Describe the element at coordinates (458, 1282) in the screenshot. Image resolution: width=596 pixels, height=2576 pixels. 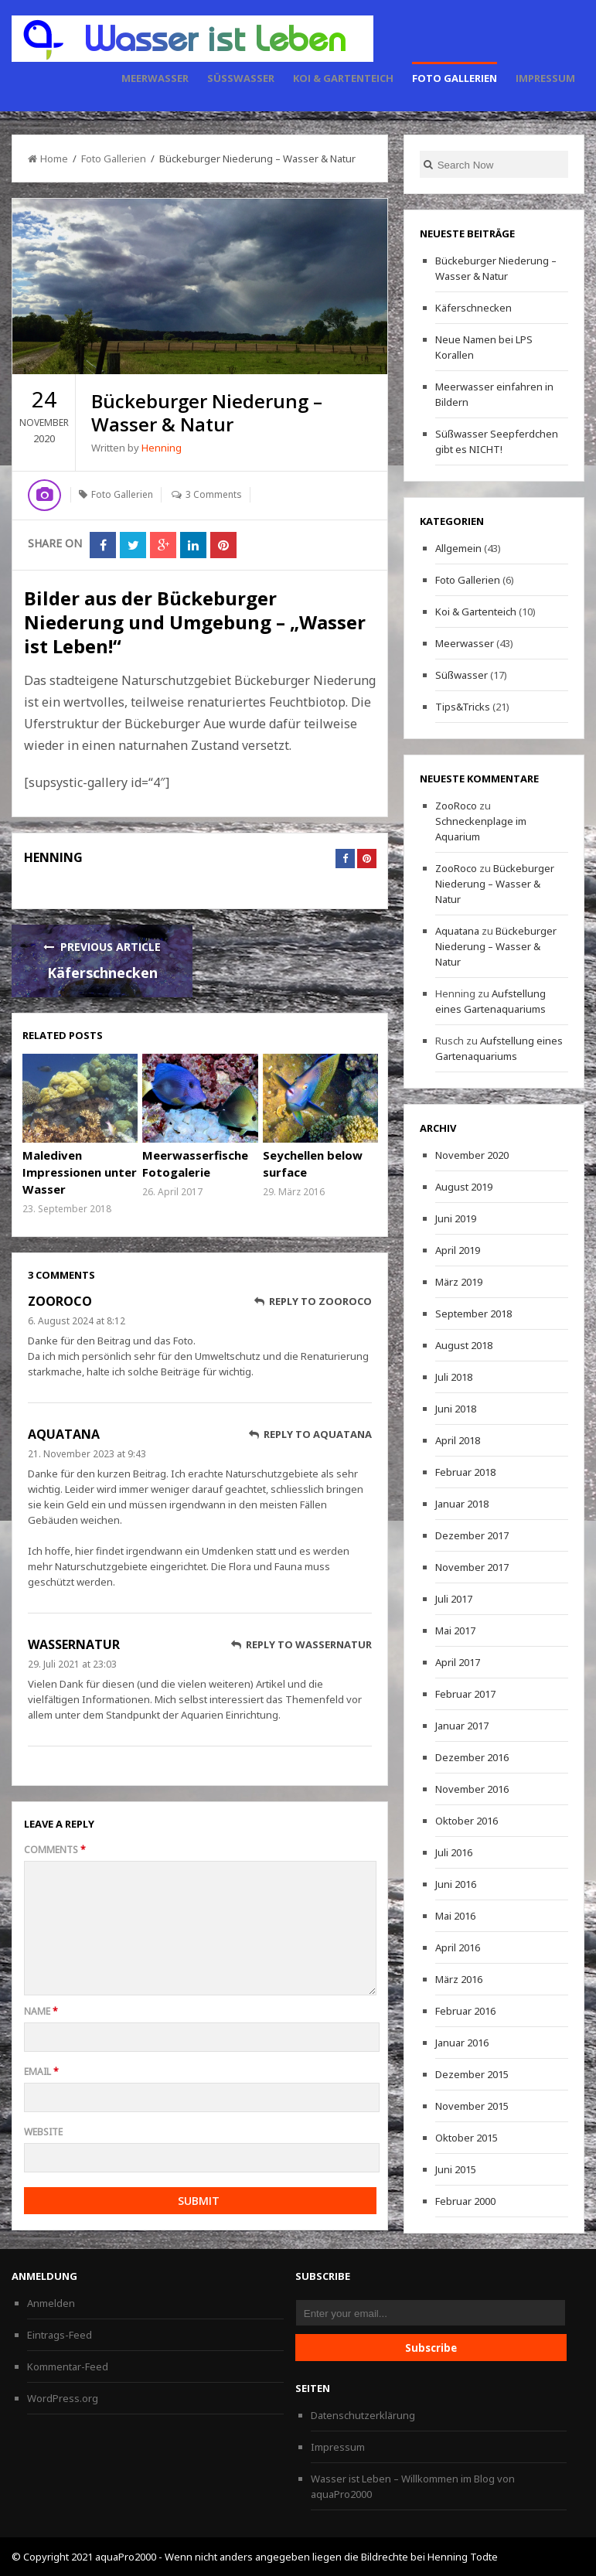
I see `März 2019` at that location.